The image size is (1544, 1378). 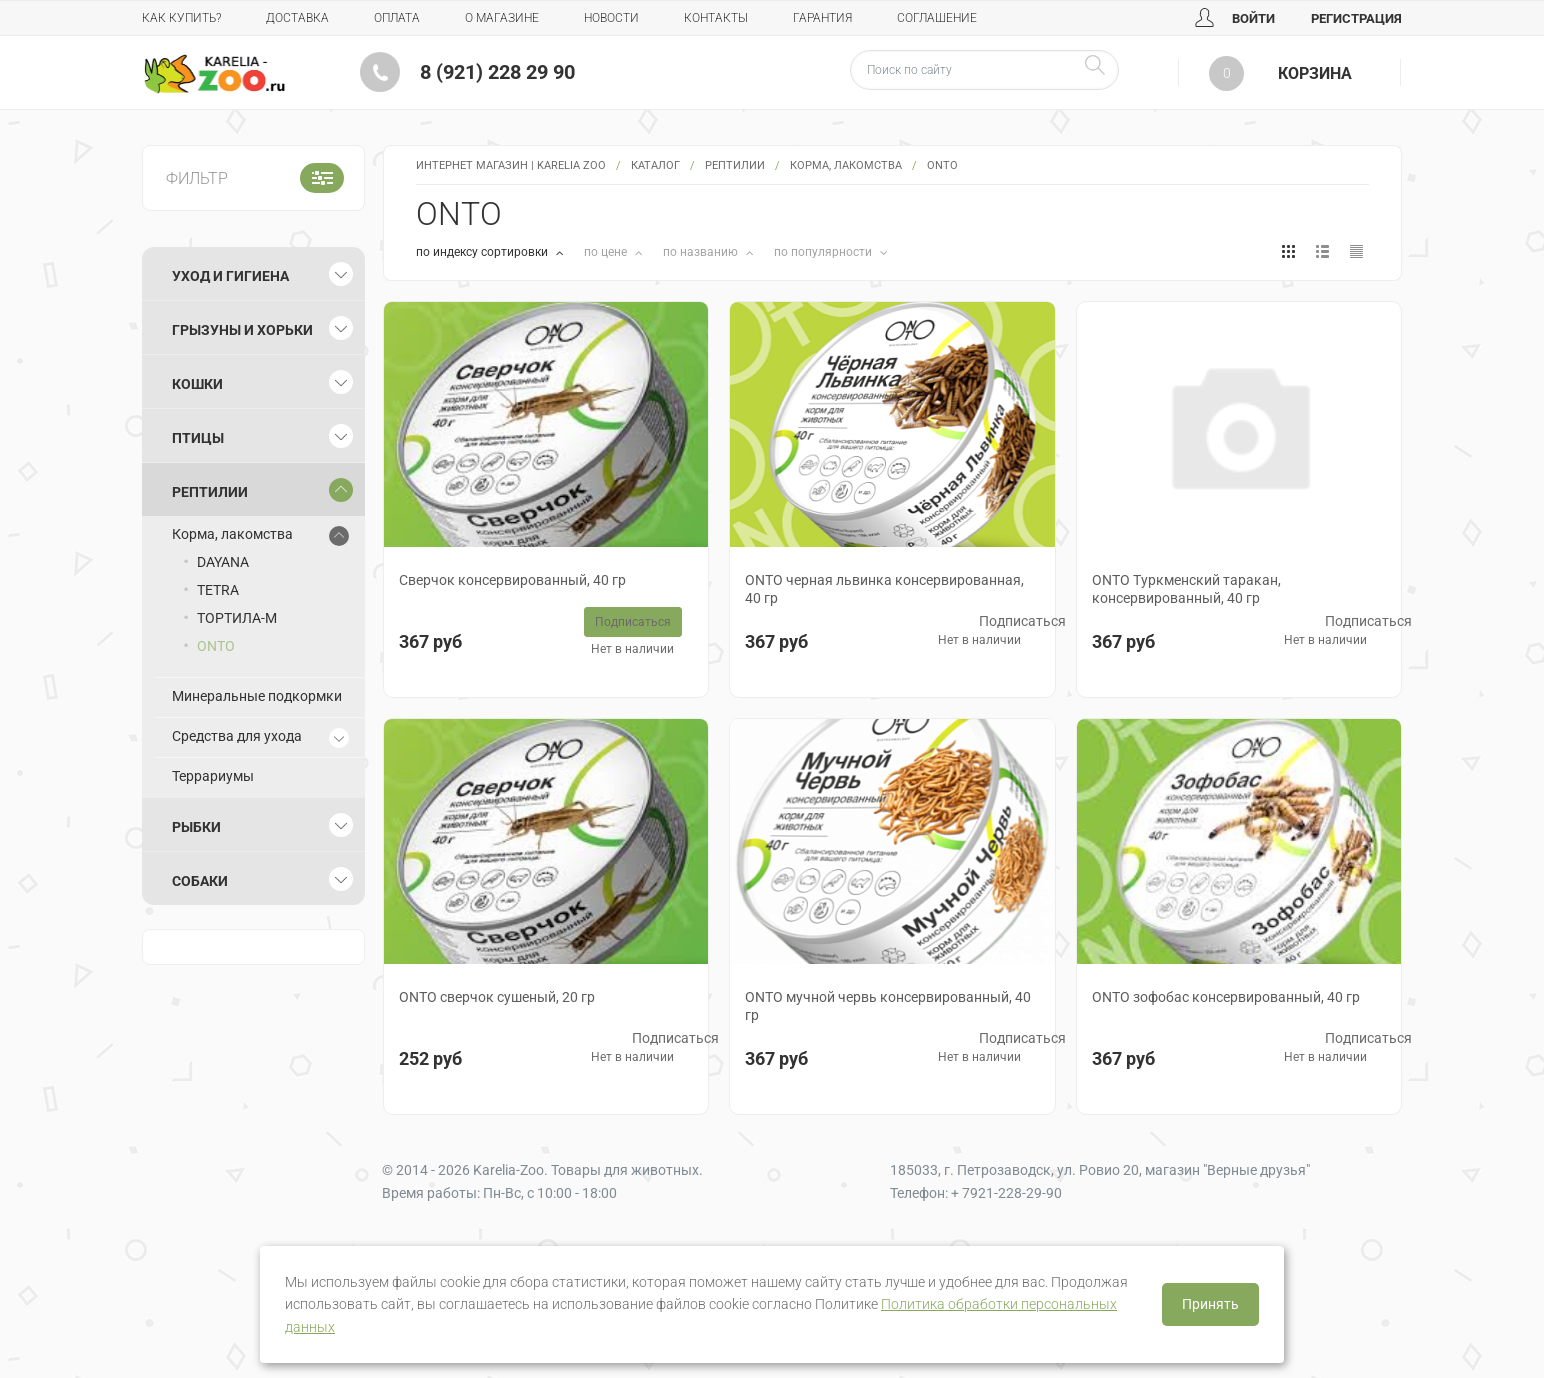 What do you see at coordinates (632, 649) in the screenshot?
I see `Нет в наличии` at bounding box center [632, 649].